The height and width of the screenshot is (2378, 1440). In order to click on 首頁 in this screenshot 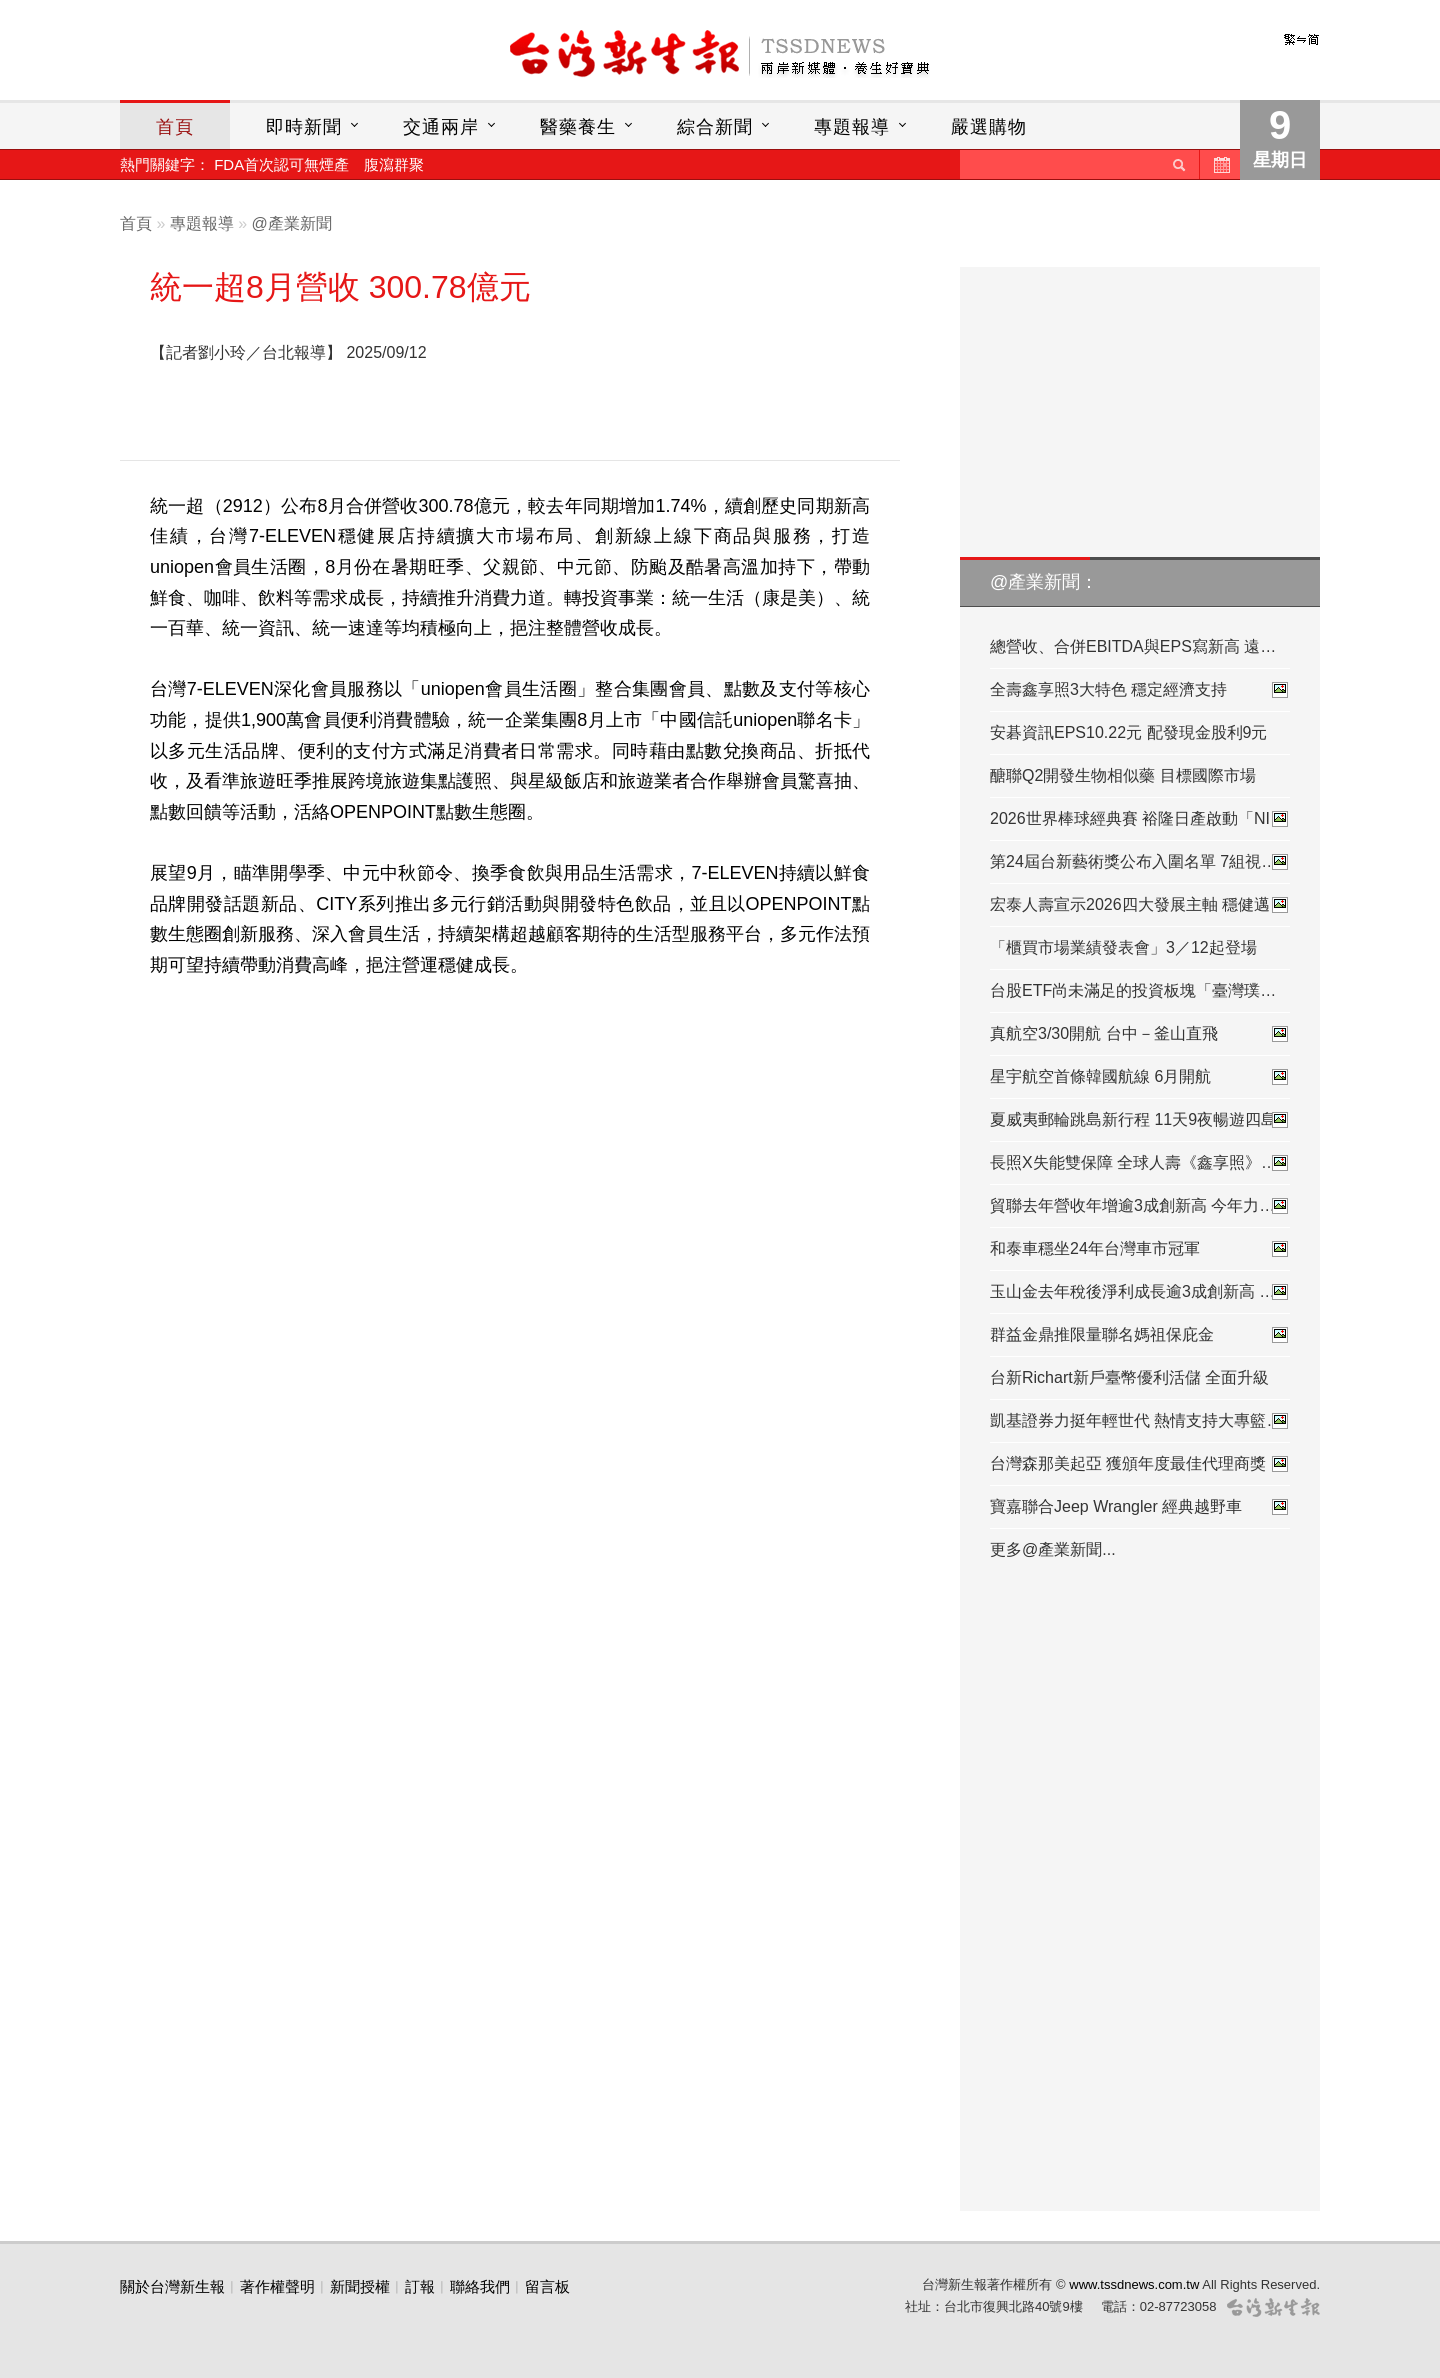, I will do `click(175, 127)`.